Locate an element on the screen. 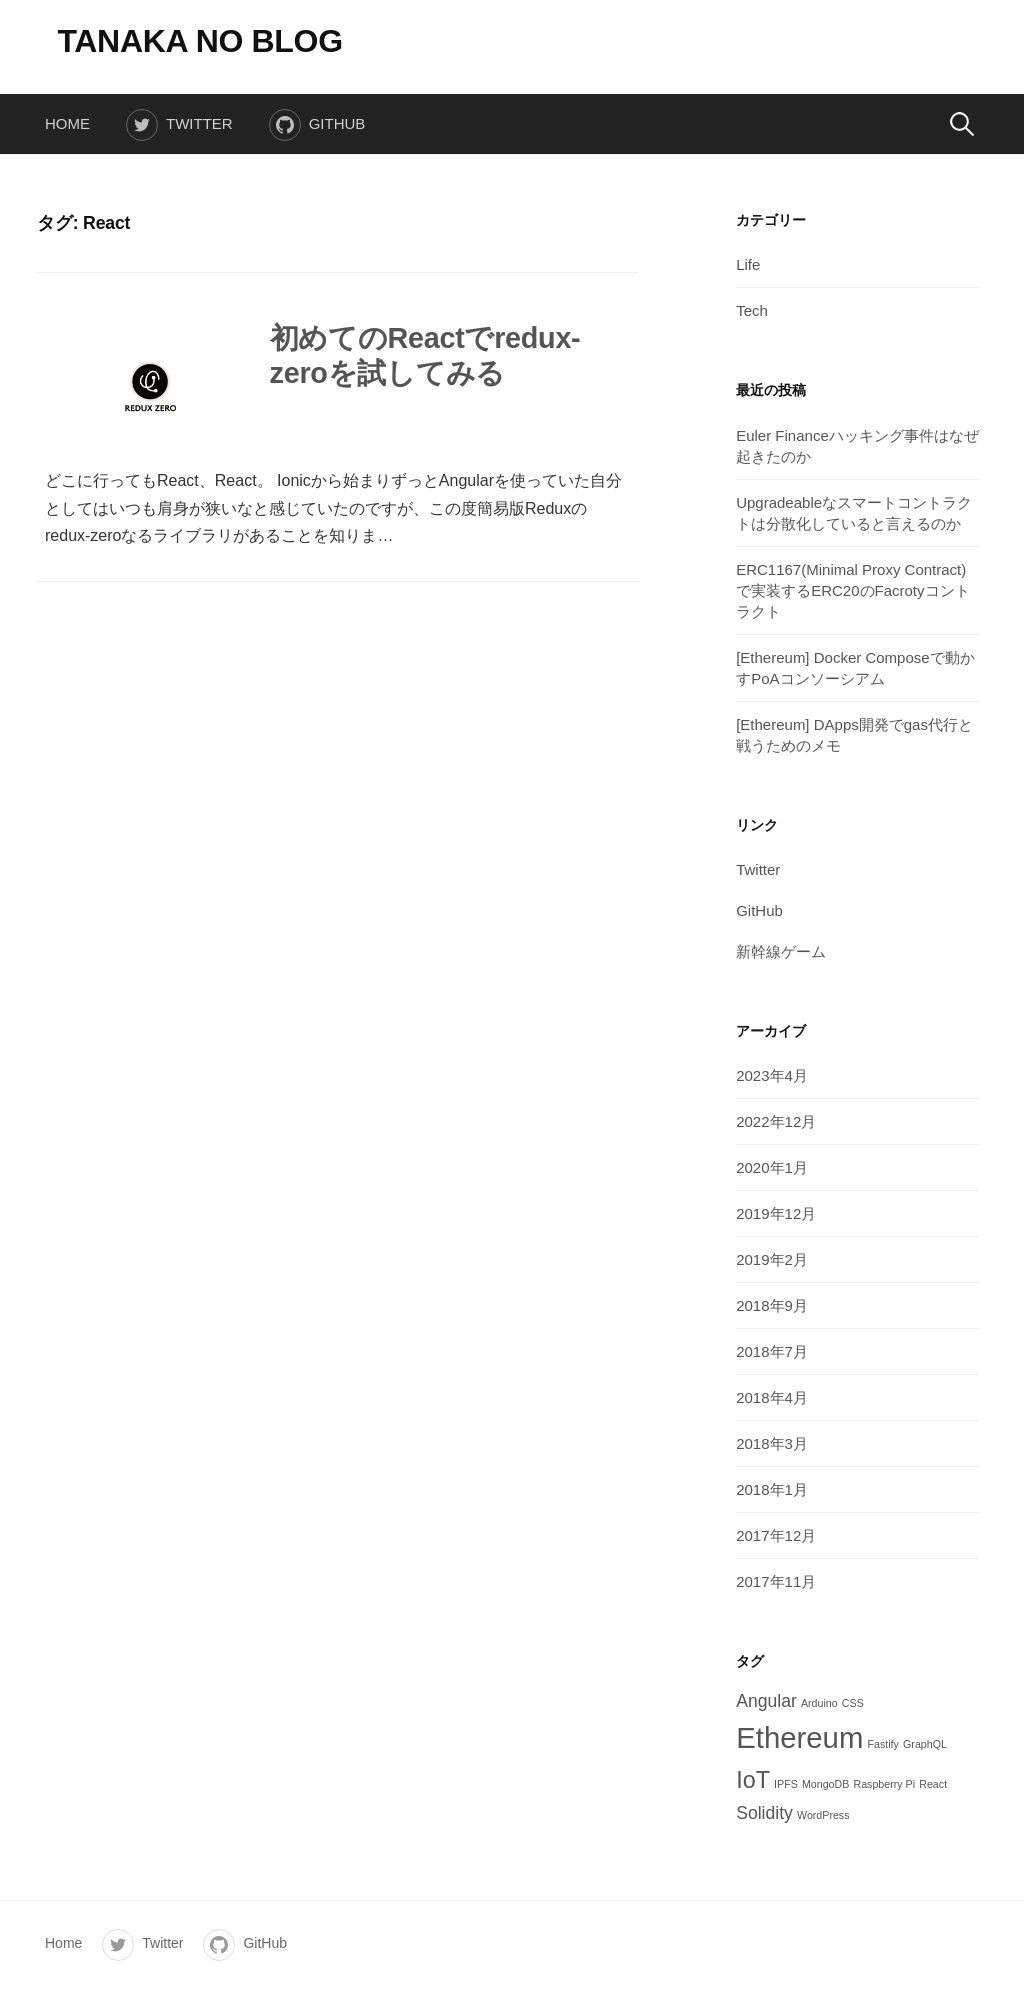 Image resolution: width=1024 pixels, height=1989 pixels. Solidity [Solidity (3個の項目)] is located at coordinates (764, 1813).